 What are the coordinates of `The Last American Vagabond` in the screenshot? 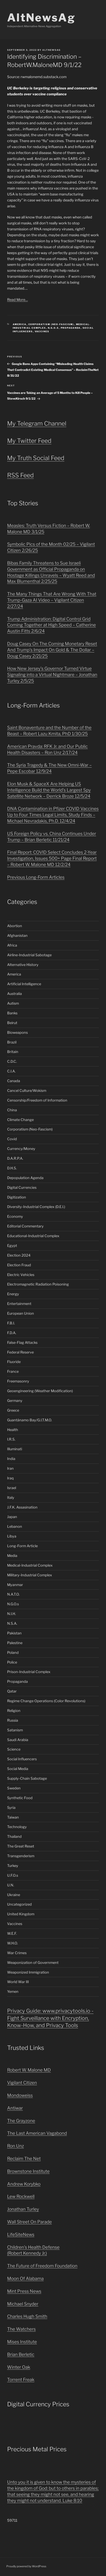 It's located at (37, 2133).